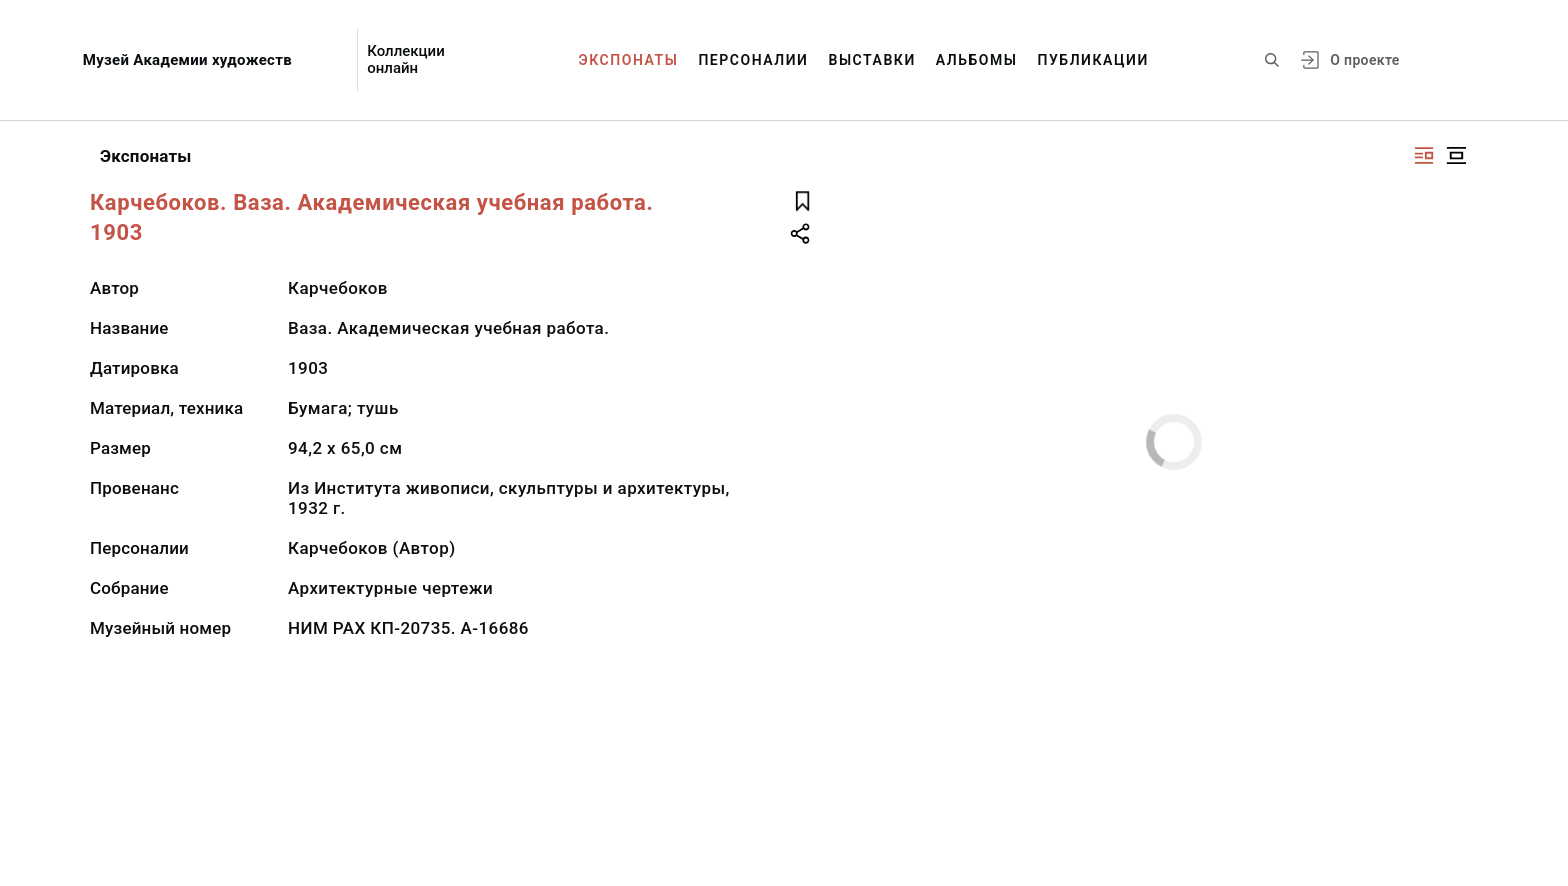  What do you see at coordinates (629, 60) in the screenshot?
I see `Экспонаты` at bounding box center [629, 60].